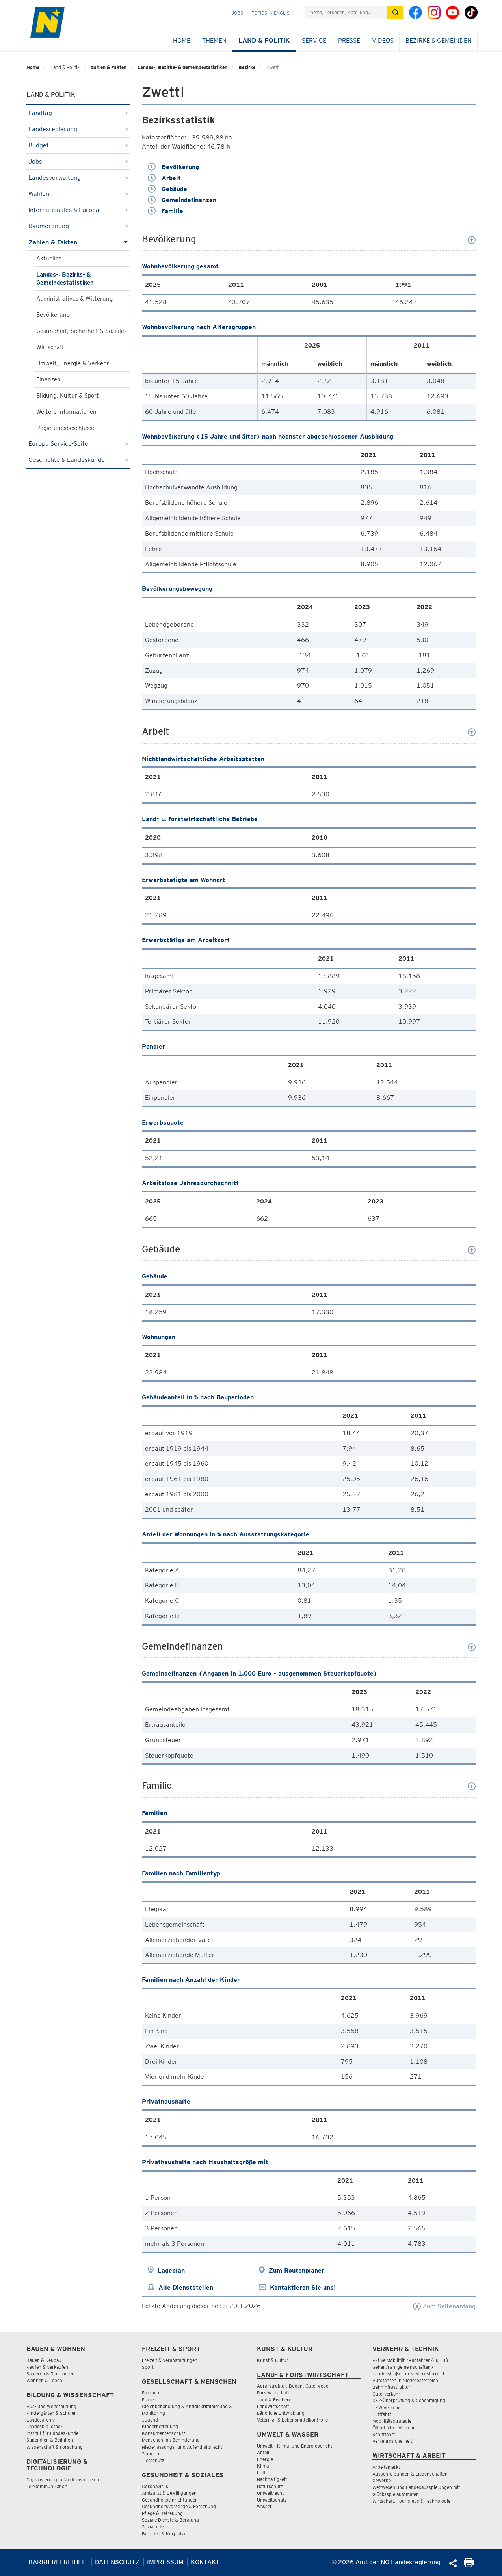 This screenshot has height=2576, width=502. What do you see at coordinates (78, 210) in the screenshot?
I see `Internationales & Europa` at bounding box center [78, 210].